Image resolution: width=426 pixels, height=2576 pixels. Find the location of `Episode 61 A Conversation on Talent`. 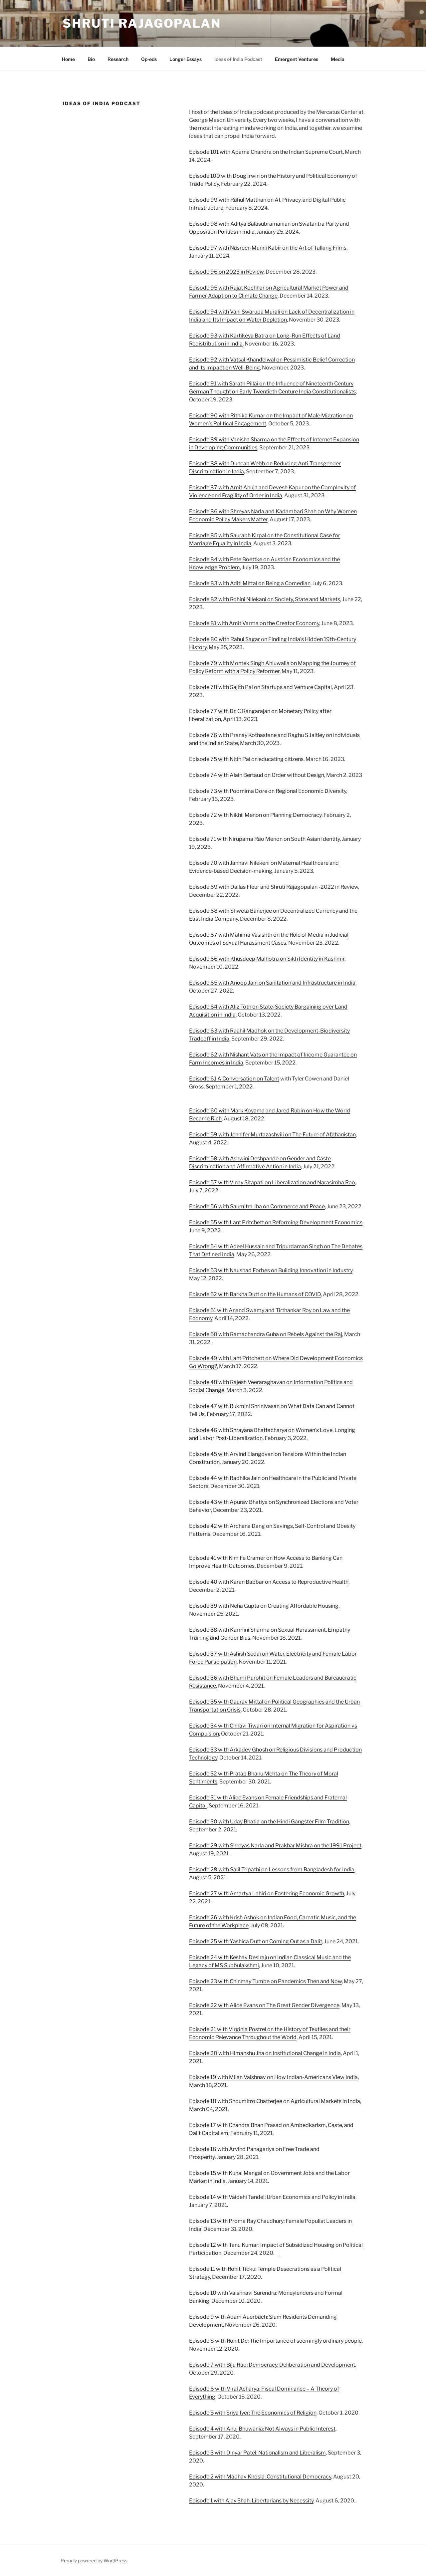

Episode 61 A Conversation on Talent is located at coordinates (234, 1078).